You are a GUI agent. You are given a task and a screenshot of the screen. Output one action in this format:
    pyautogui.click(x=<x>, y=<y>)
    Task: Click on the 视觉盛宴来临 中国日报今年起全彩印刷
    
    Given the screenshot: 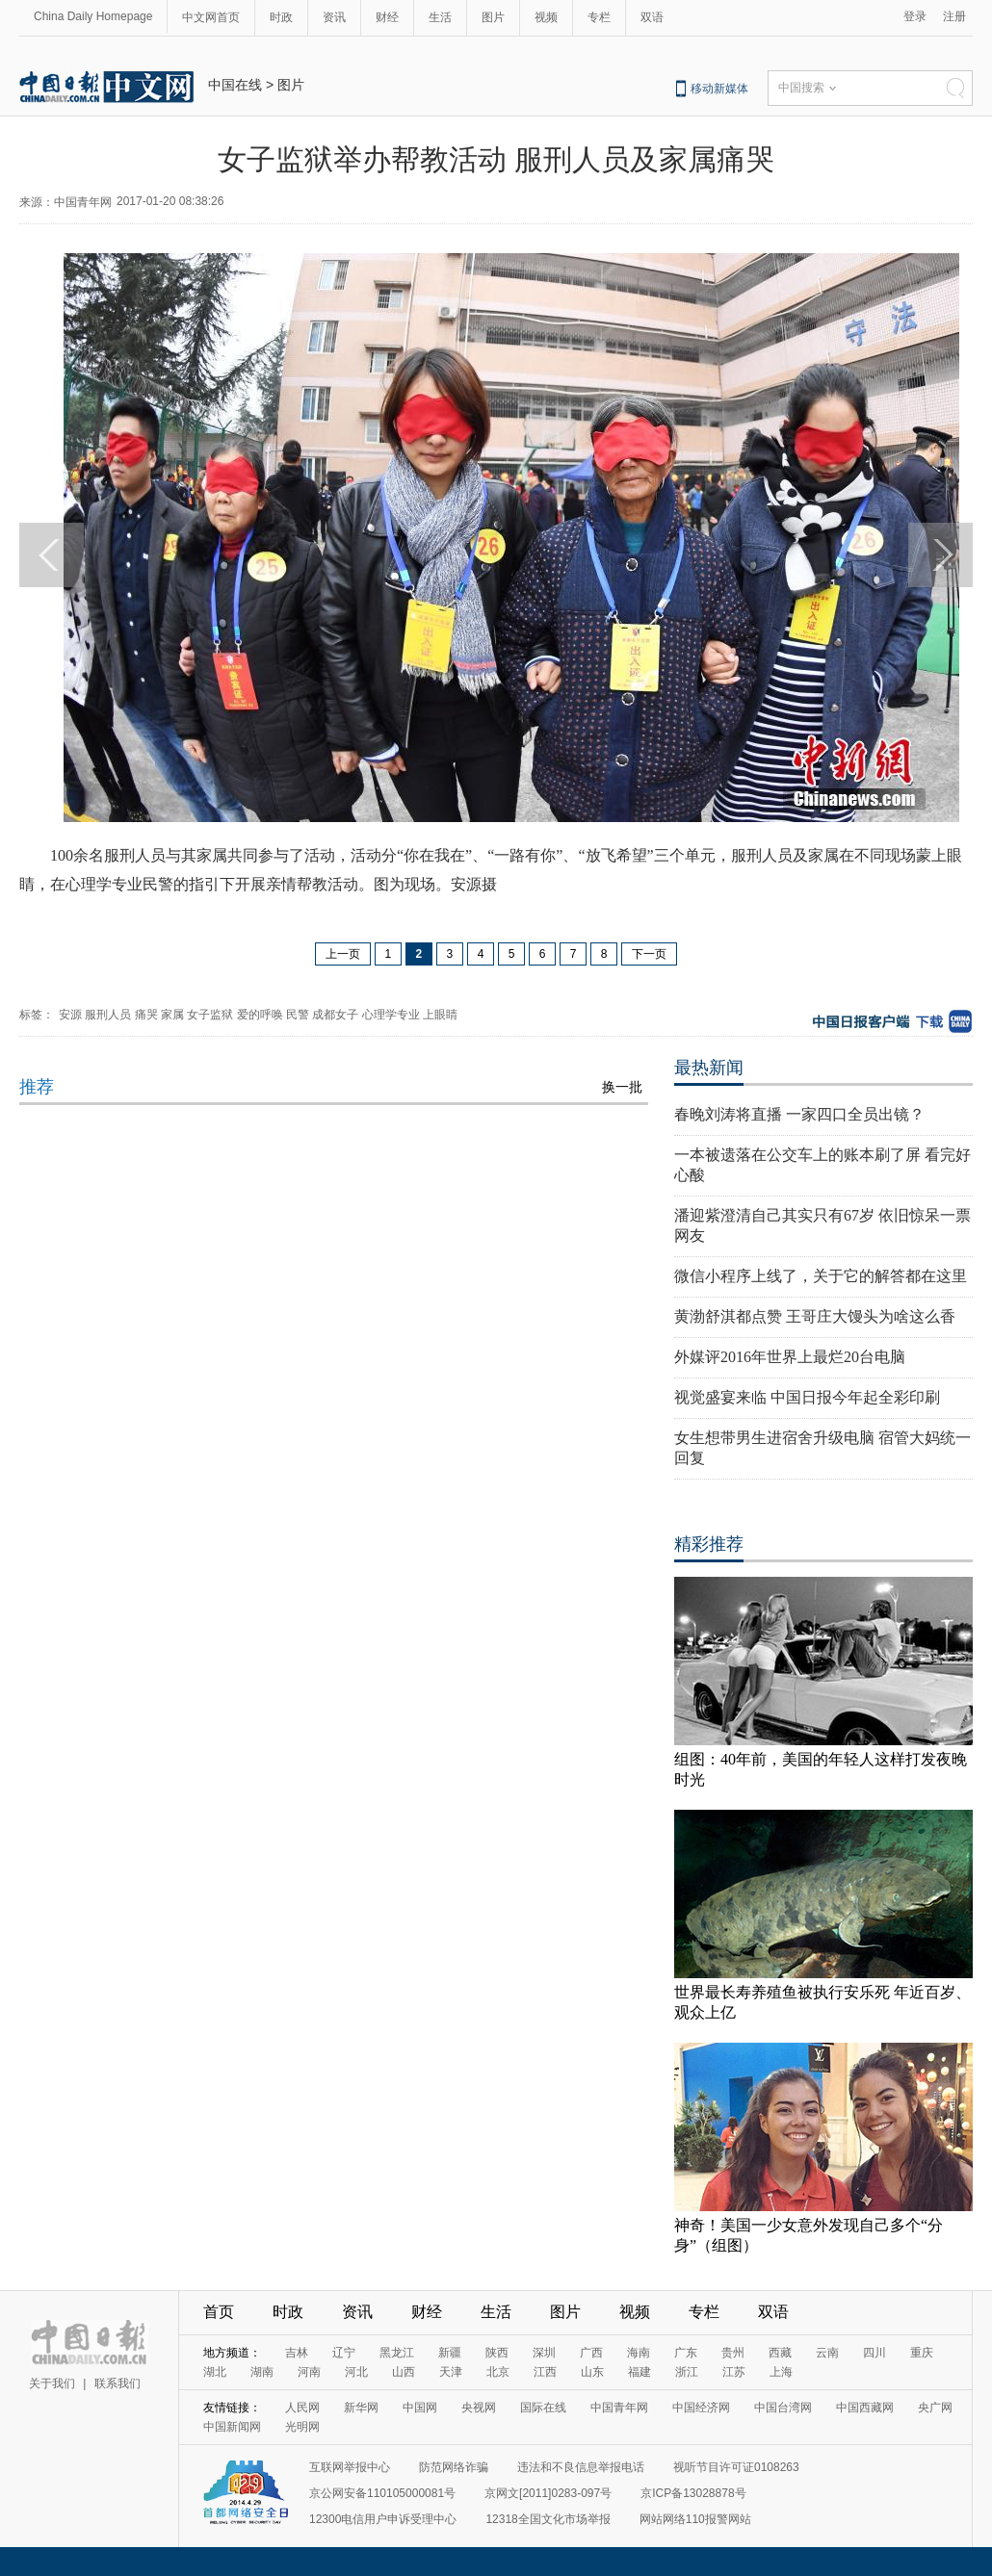 What is the action you would take?
    pyautogui.click(x=807, y=1397)
    